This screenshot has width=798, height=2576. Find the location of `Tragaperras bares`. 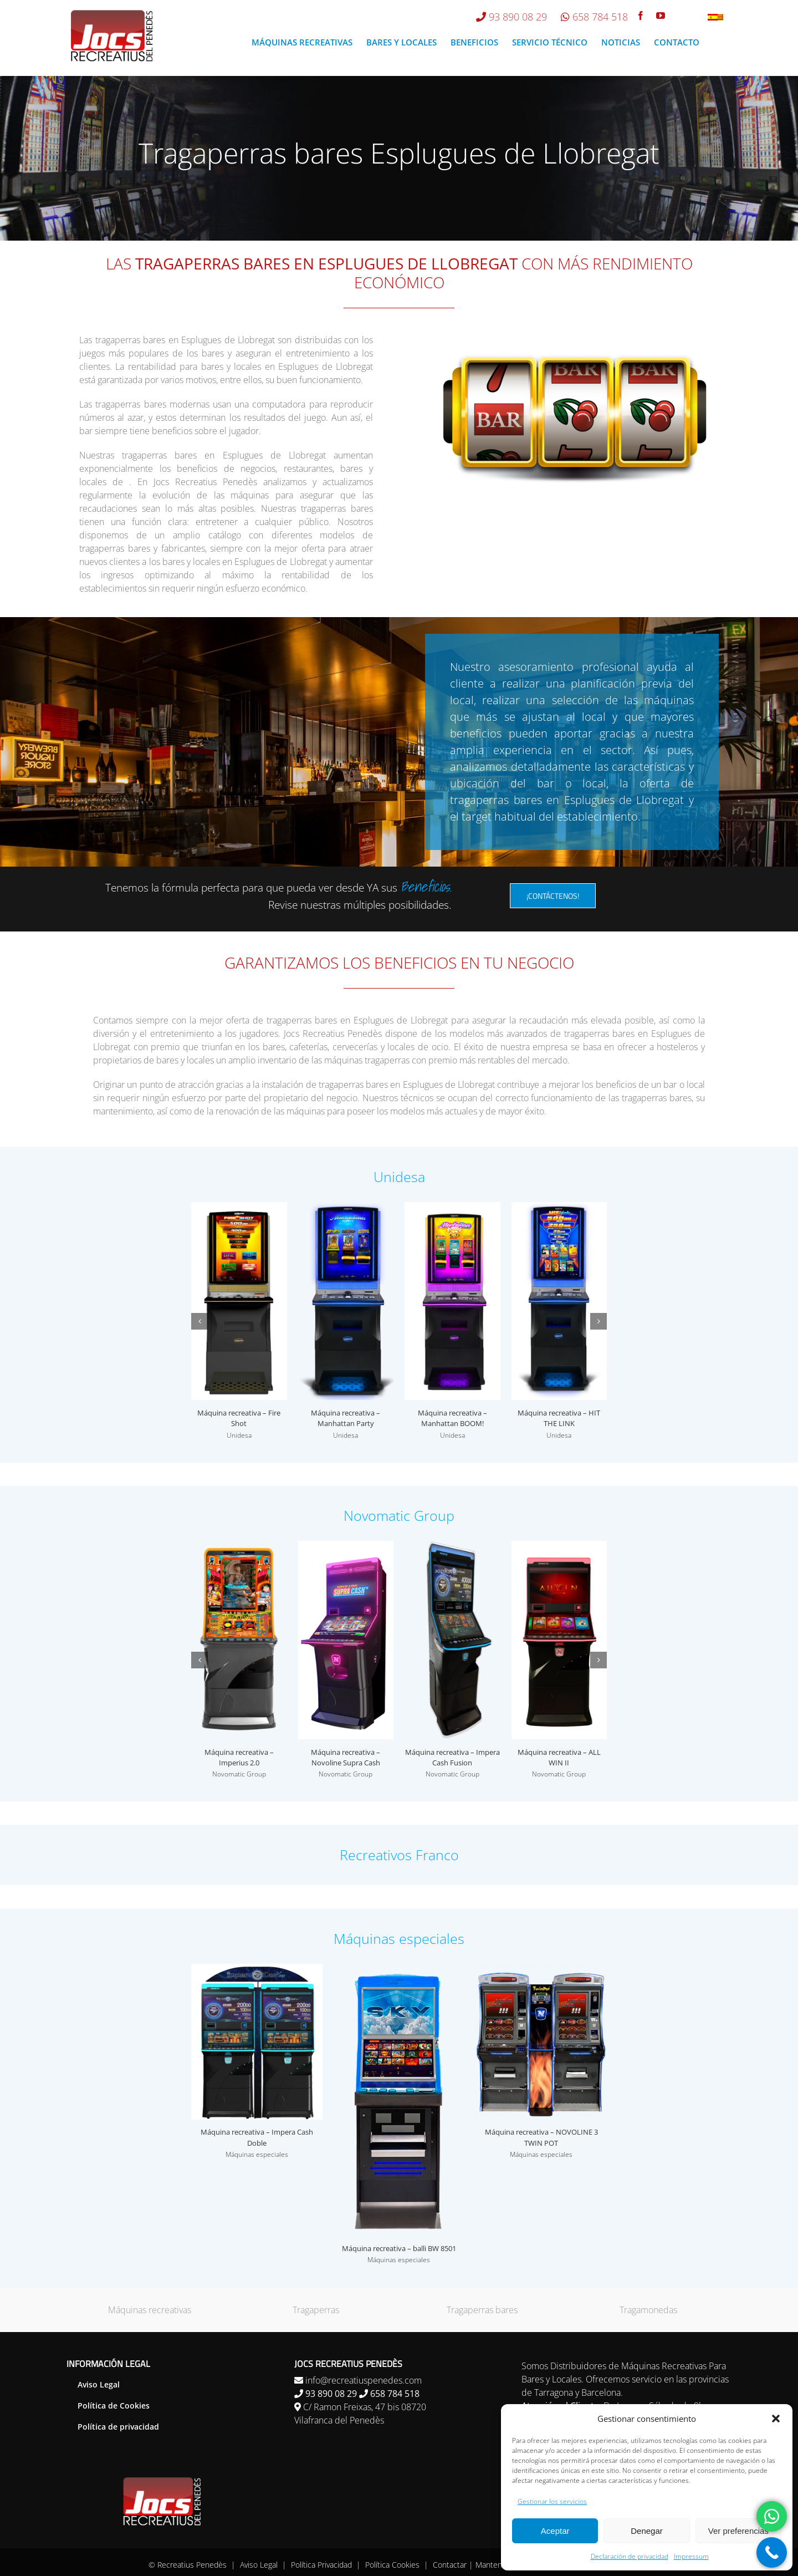

Tragaperras bares is located at coordinates (482, 2310).